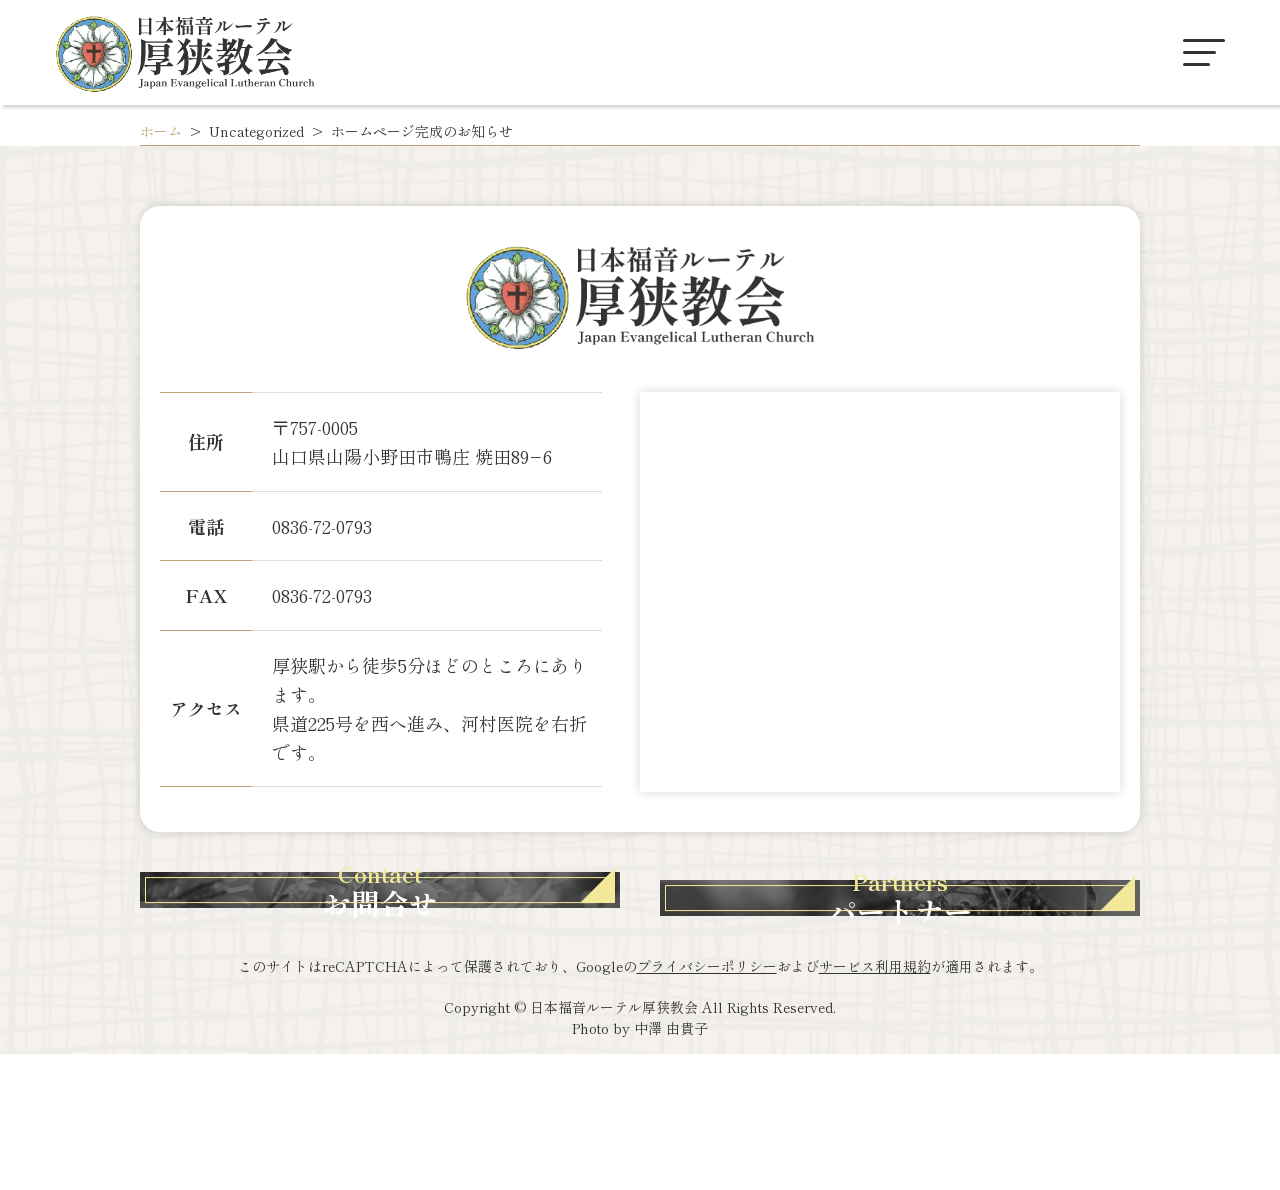  Describe the element at coordinates (875, 1102) in the screenshot. I see `サービス利用規約` at that location.